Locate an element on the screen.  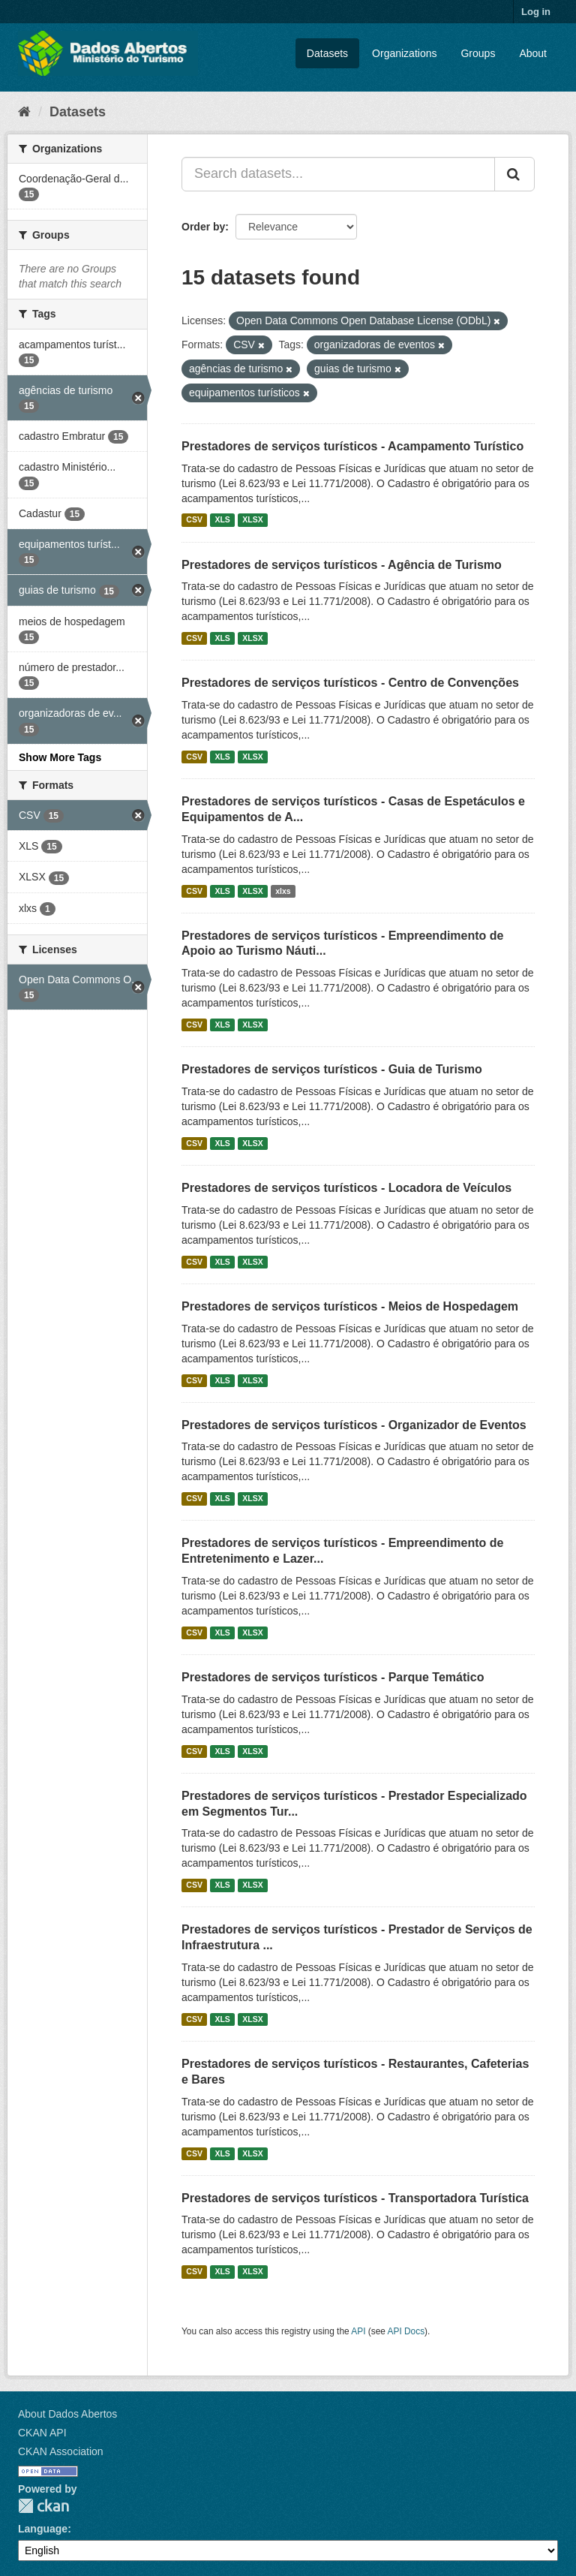
[Home] is located at coordinates (24, 111).